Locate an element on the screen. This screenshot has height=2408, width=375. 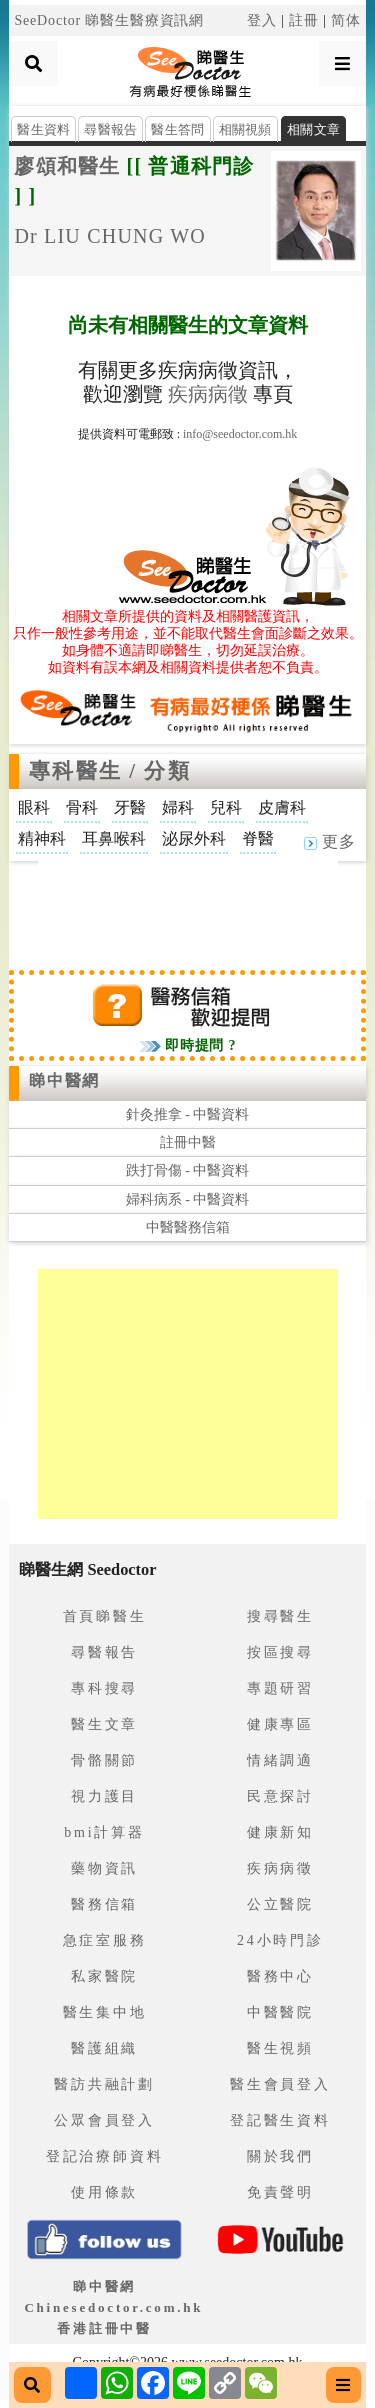
中醫醫務信箱 is located at coordinates (188, 1227).